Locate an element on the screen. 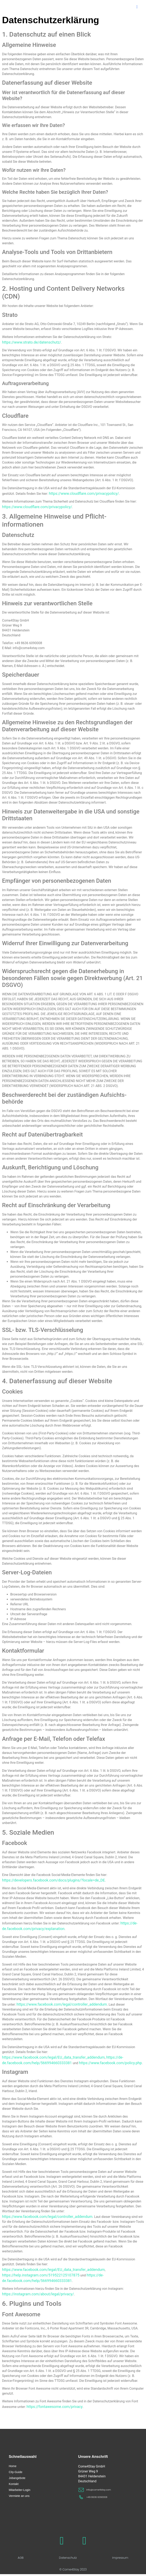 Image resolution: width=146 pixels, height=2576 pixels. https://help.instagram.com/519522125107875 is located at coordinates (40, 2275).